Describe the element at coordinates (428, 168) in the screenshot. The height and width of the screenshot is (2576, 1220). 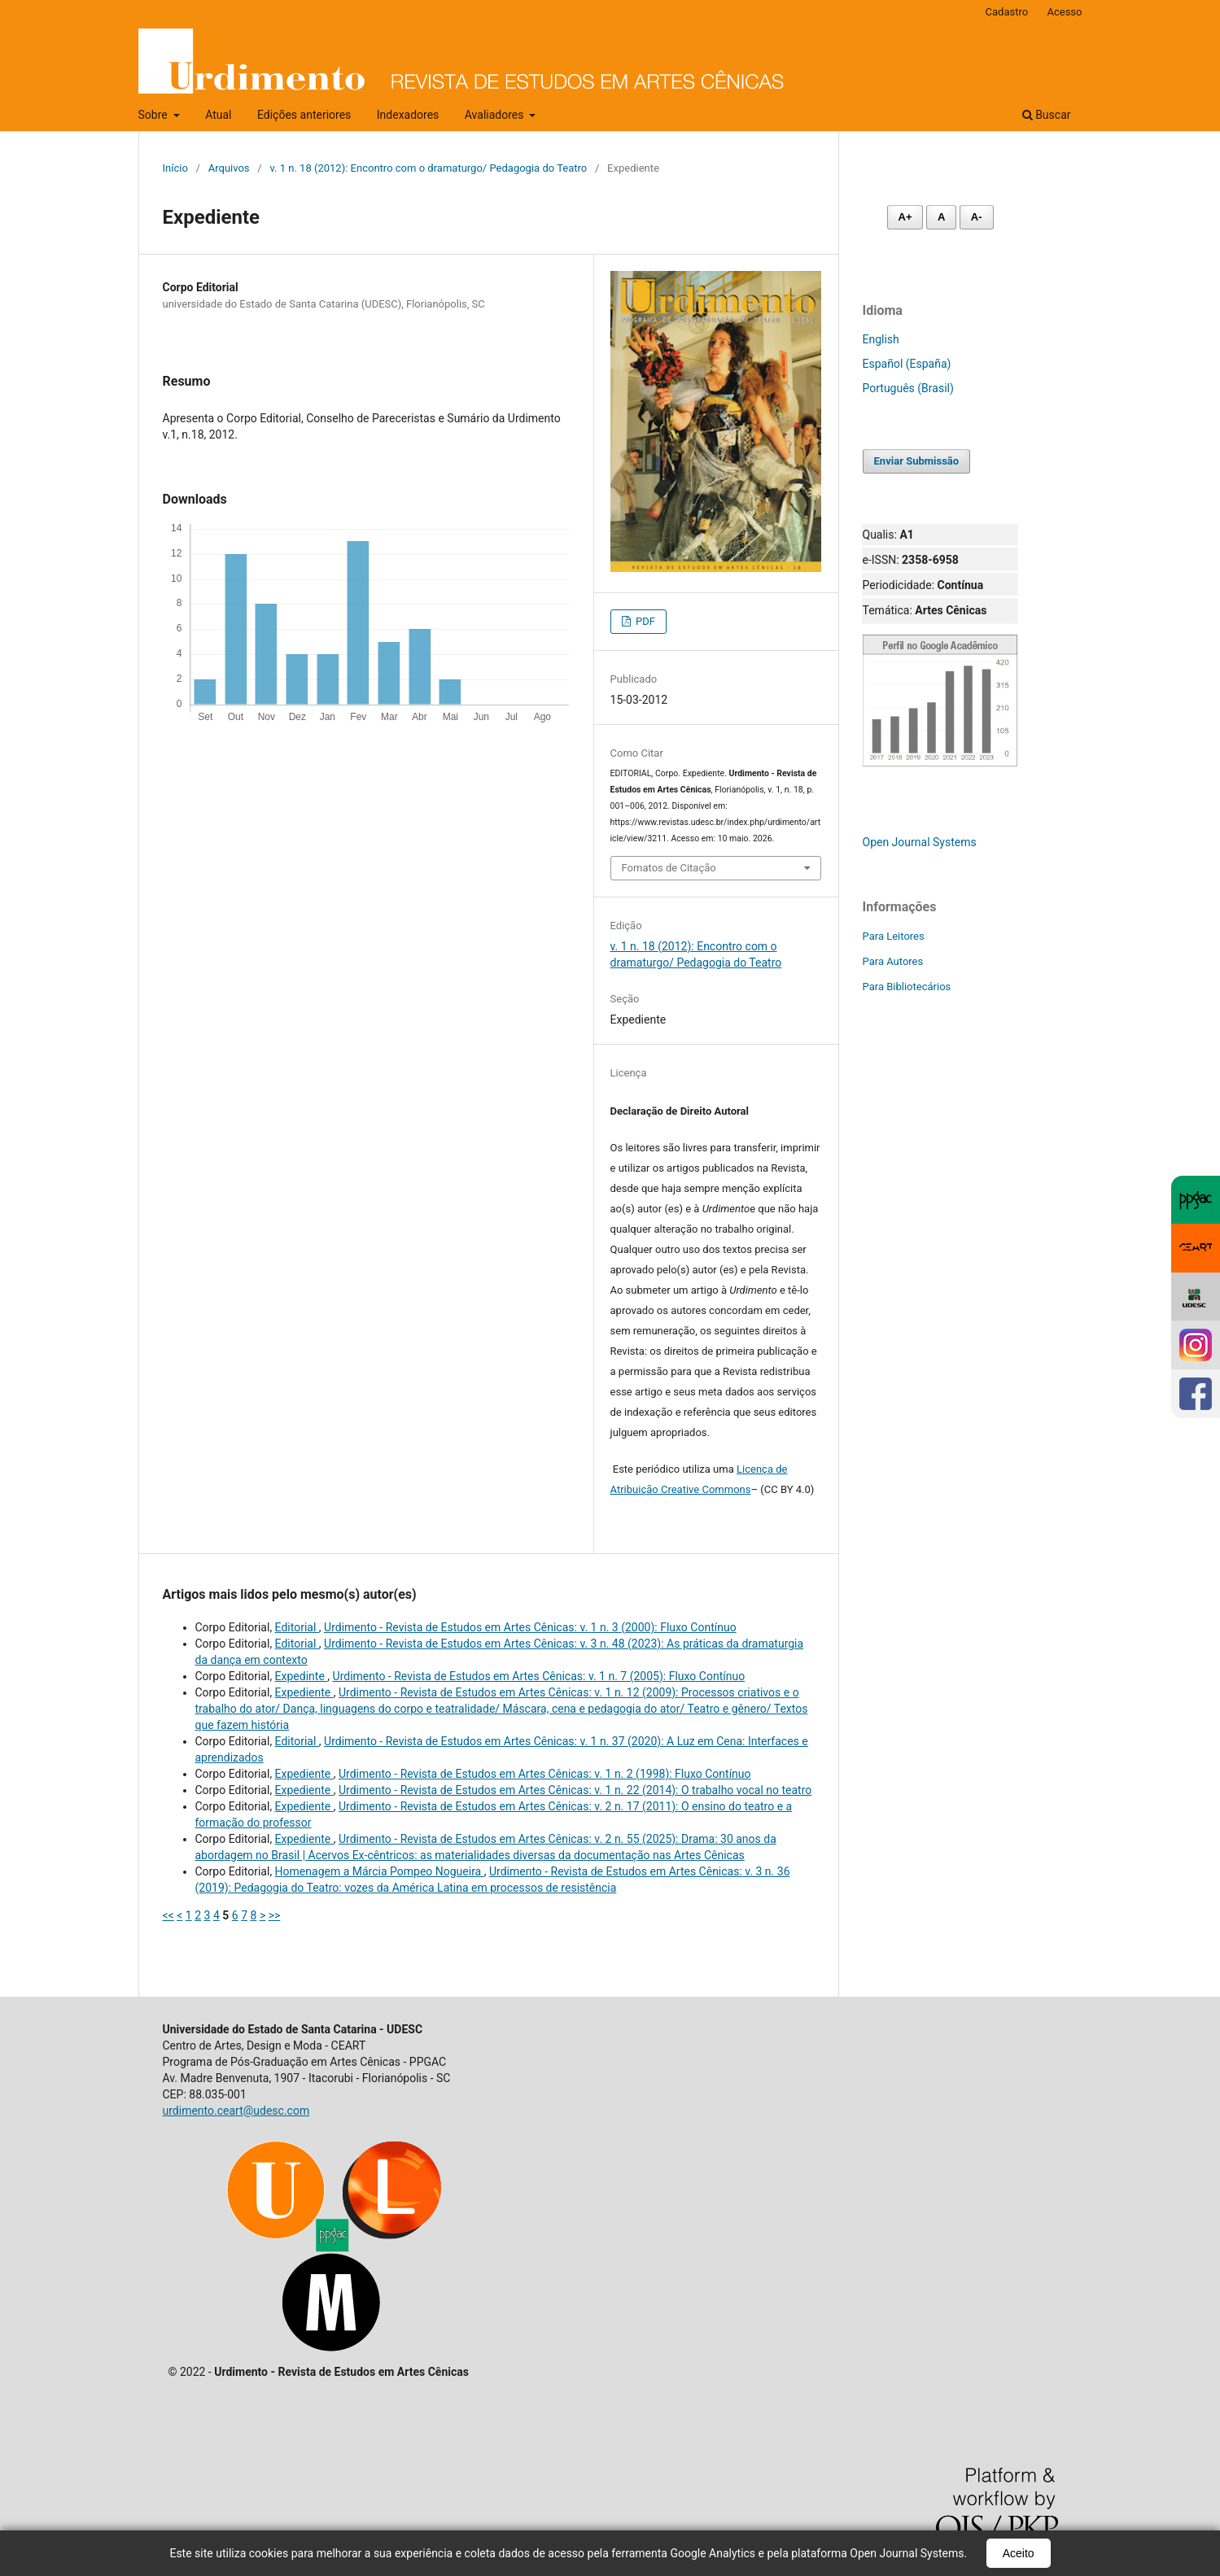
I see `v. 1 n. 18 (2012): Encontro com o dramaturgo/ Pedagogia do Teatro` at that location.